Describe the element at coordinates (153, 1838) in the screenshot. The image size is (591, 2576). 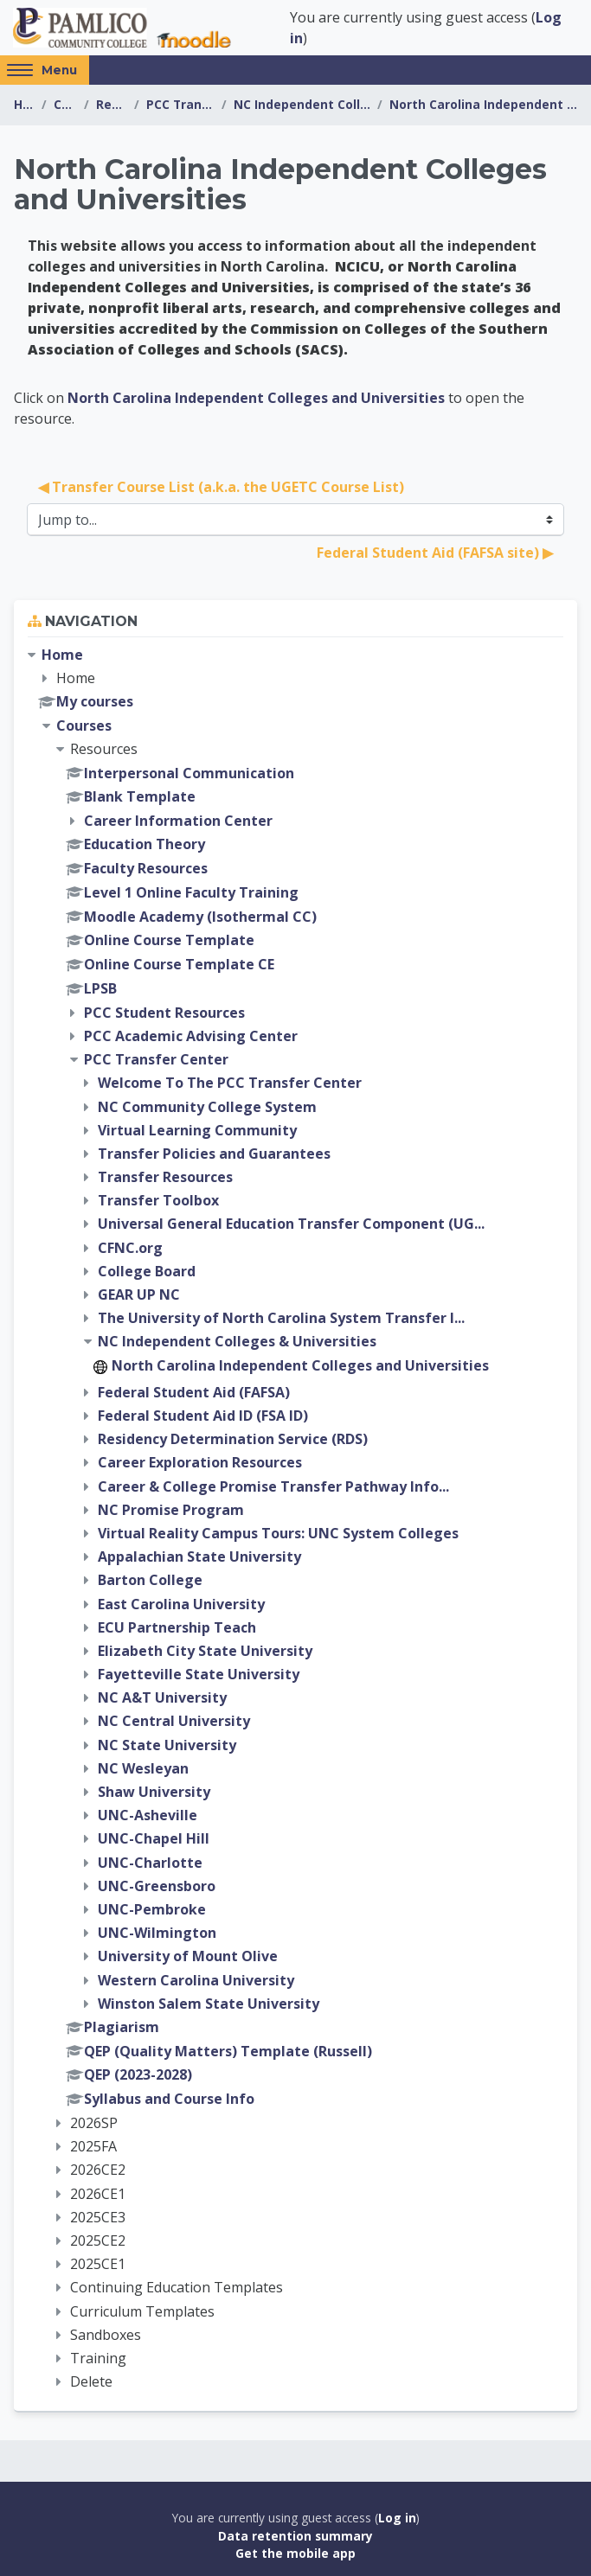
I see `UNC-Chapel Hill` at that location.